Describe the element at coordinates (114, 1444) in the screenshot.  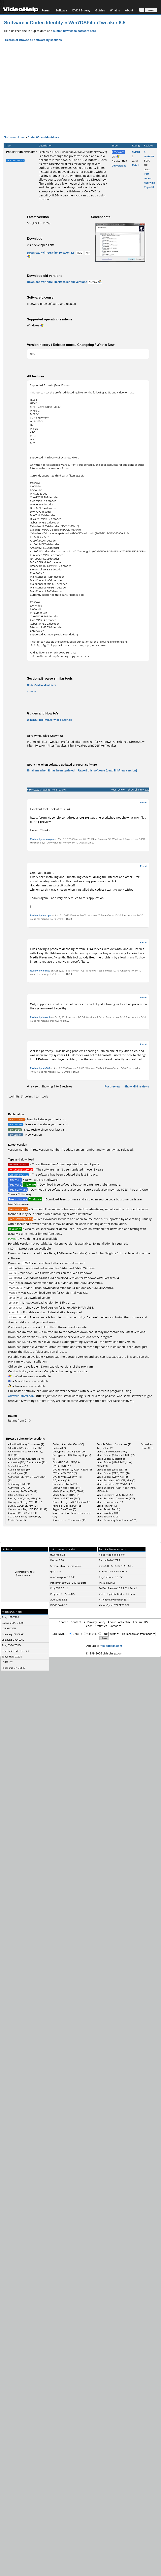
I see `Subtitle Editors, Converters (72)` at that location.